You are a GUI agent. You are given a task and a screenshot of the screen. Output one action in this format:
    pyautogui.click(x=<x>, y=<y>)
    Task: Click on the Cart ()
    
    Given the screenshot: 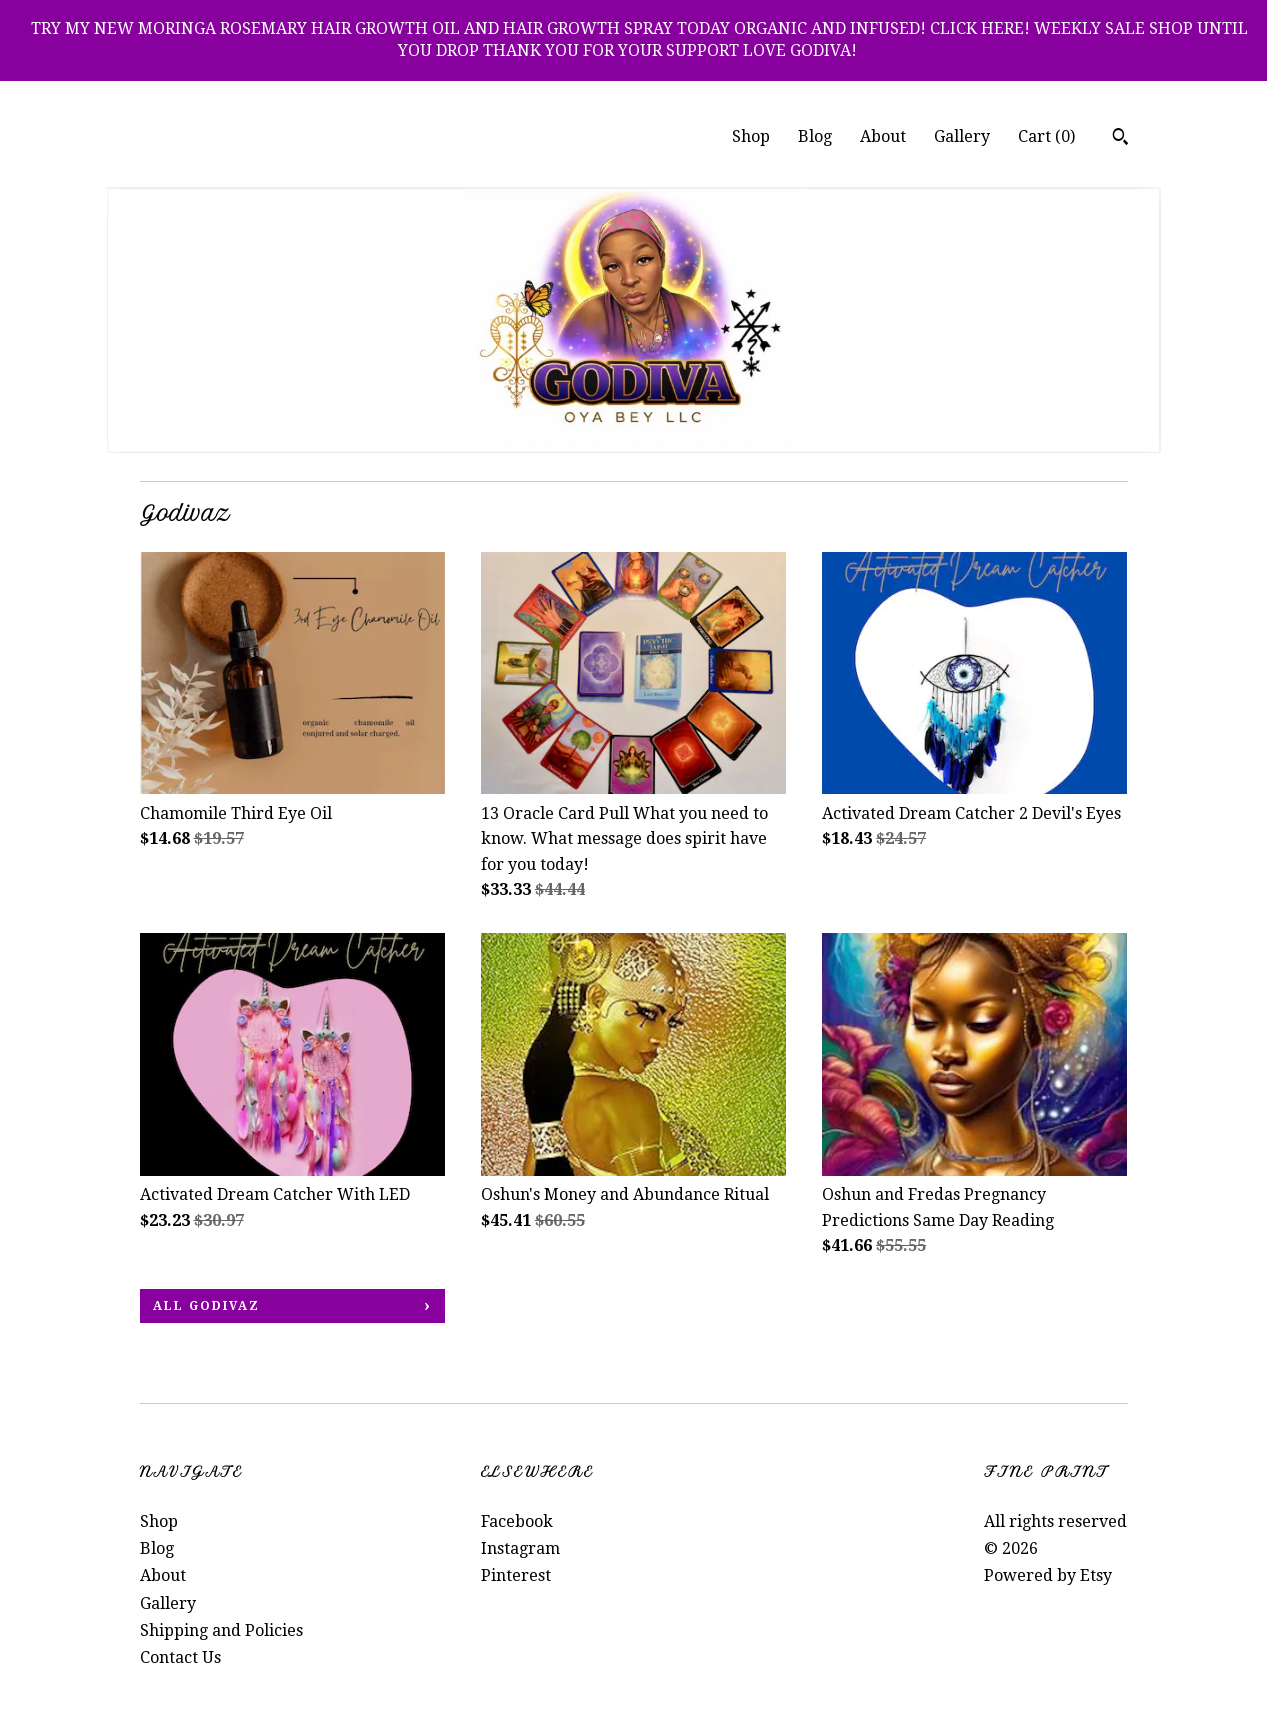 What is the action you would take?
    pyautogui.click(x=1046, y=136)
    